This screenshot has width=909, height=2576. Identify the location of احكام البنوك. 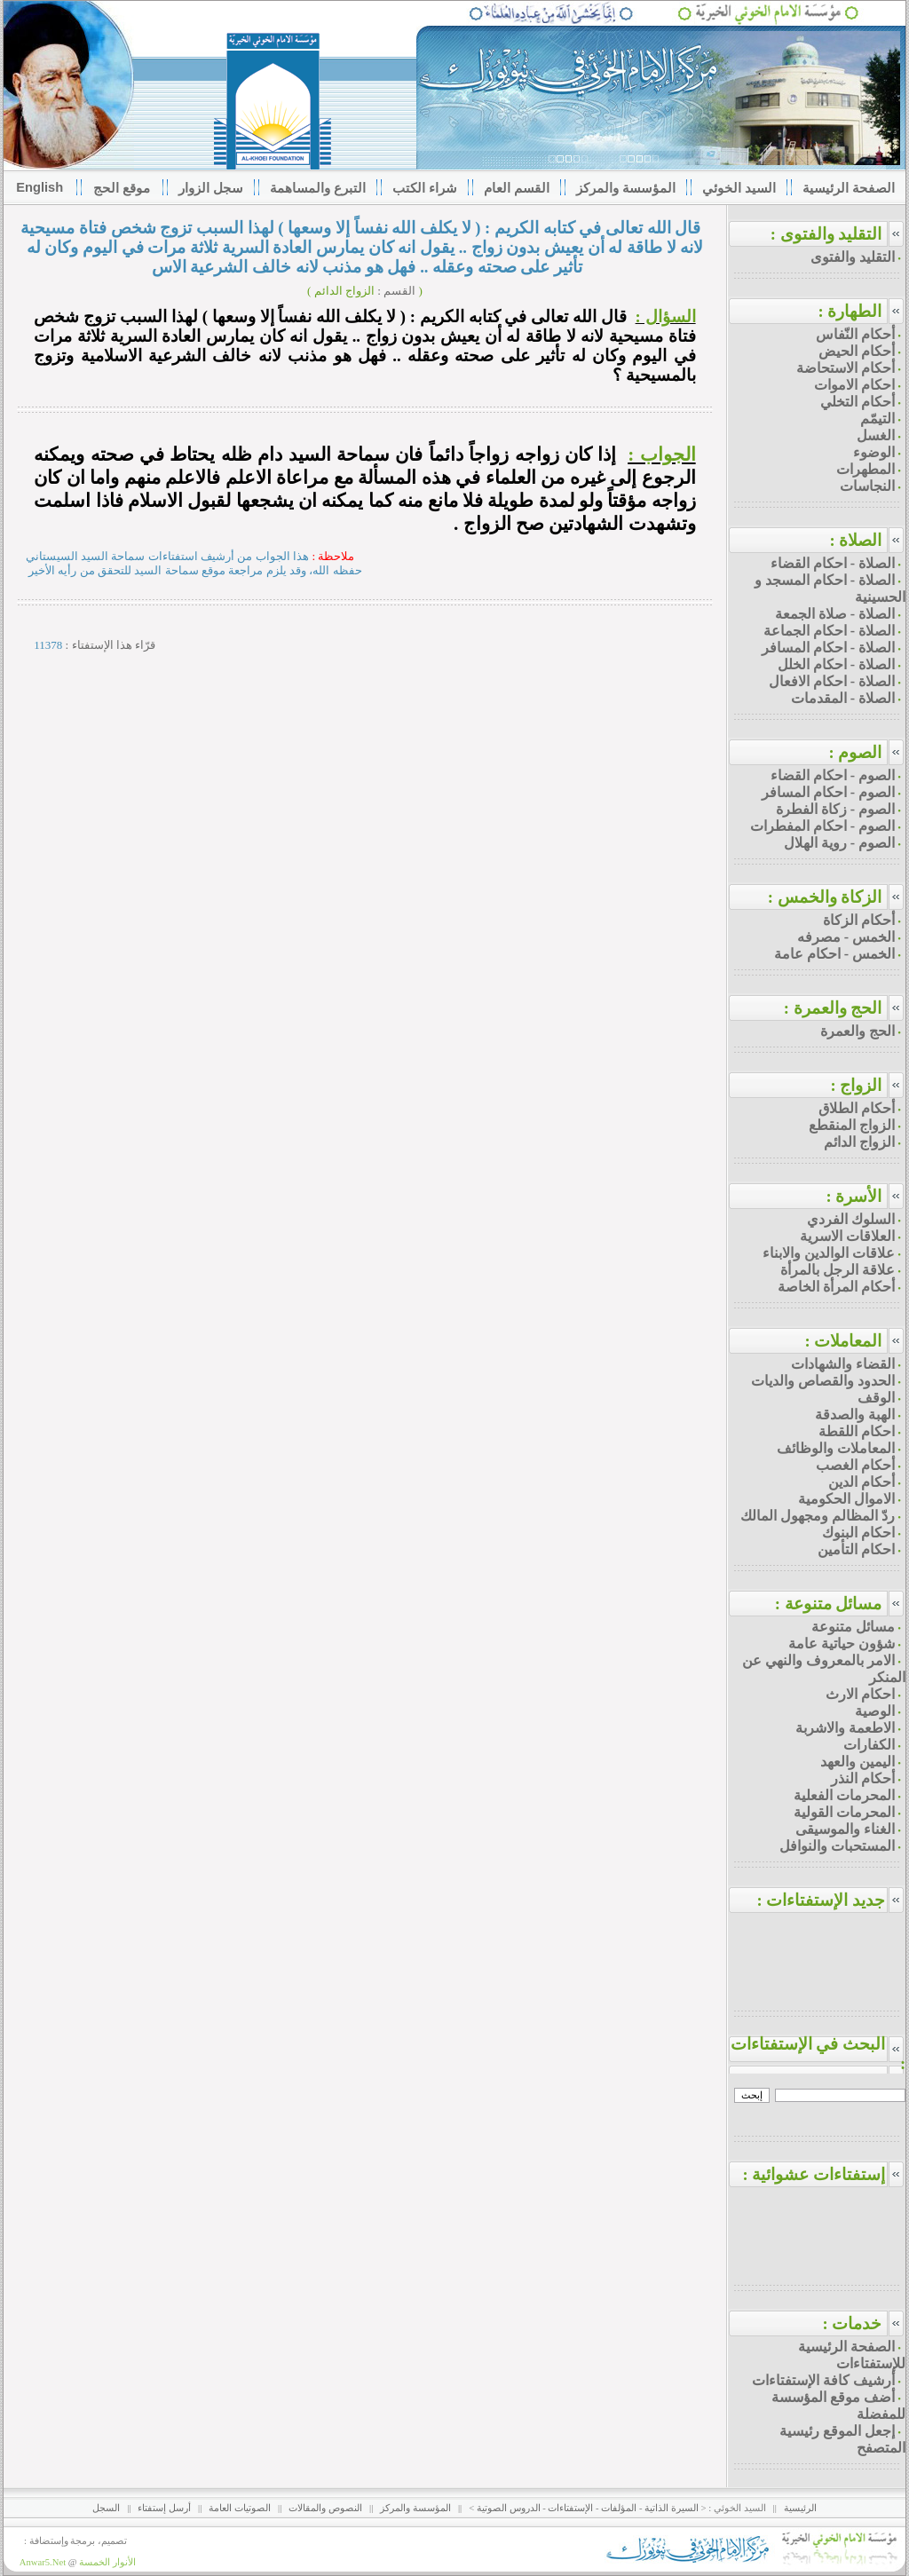
(858, 1532).